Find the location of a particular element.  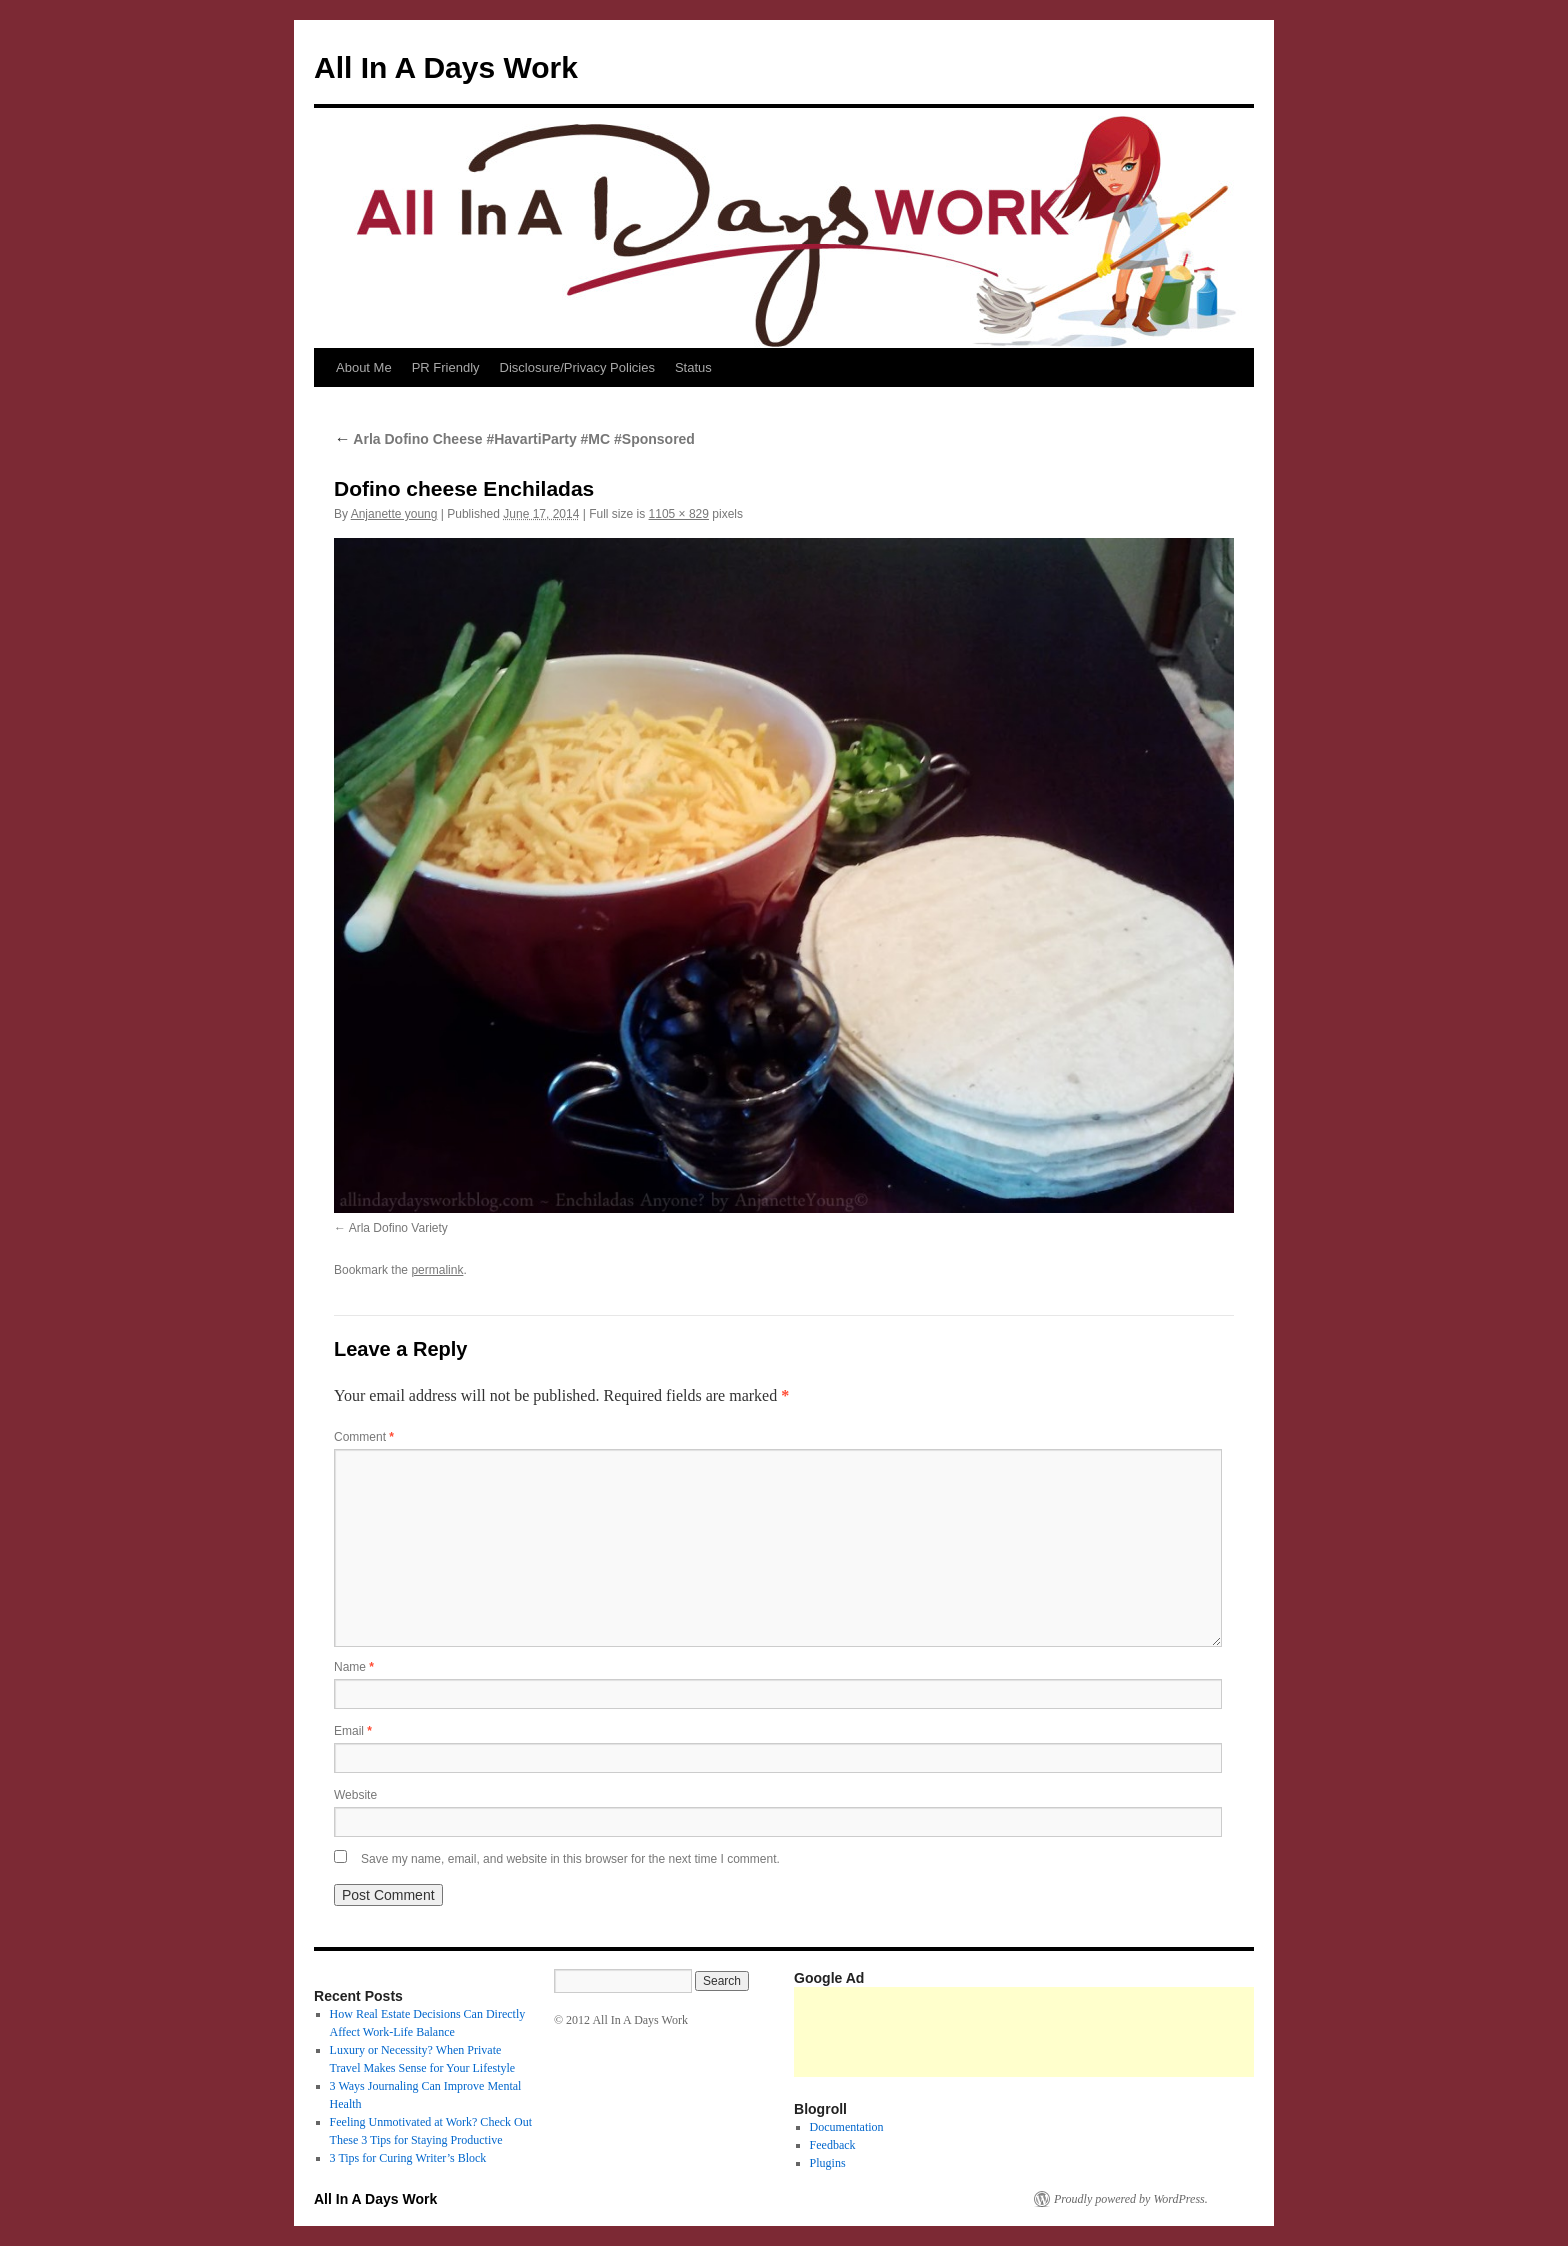

Anjanette young is located at coordinates (394, 514).